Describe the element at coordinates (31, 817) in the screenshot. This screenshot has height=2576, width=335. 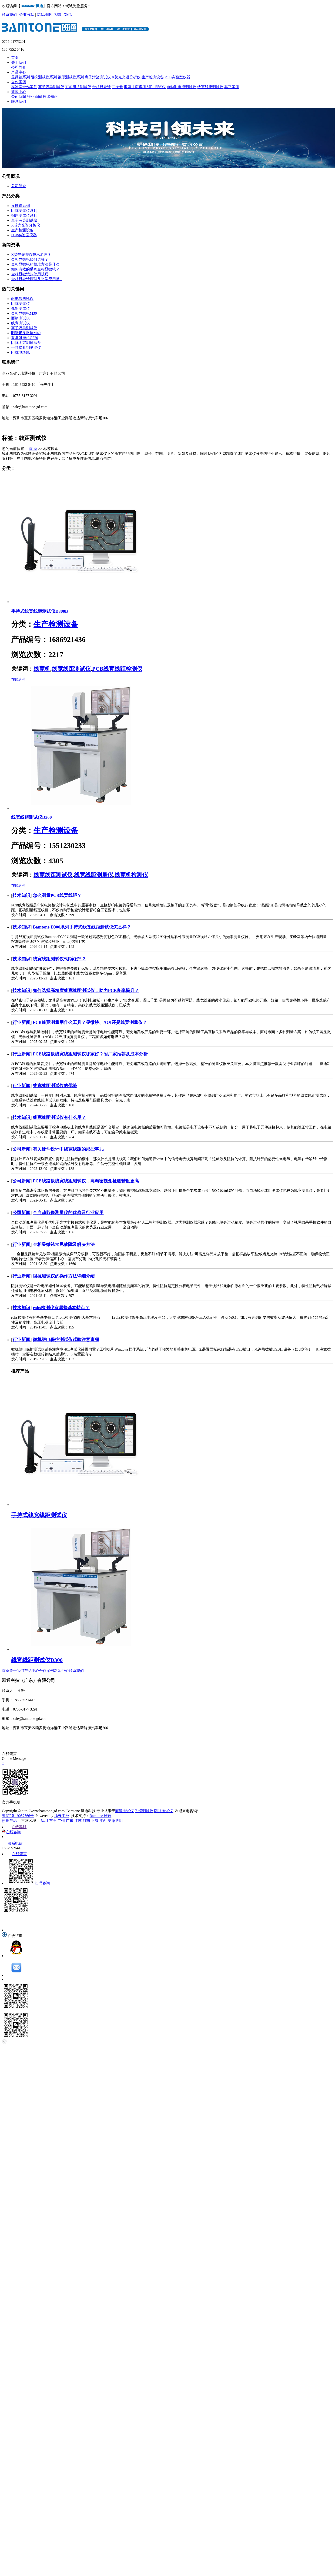
I see `线宽线距测试仪D300` at that location.